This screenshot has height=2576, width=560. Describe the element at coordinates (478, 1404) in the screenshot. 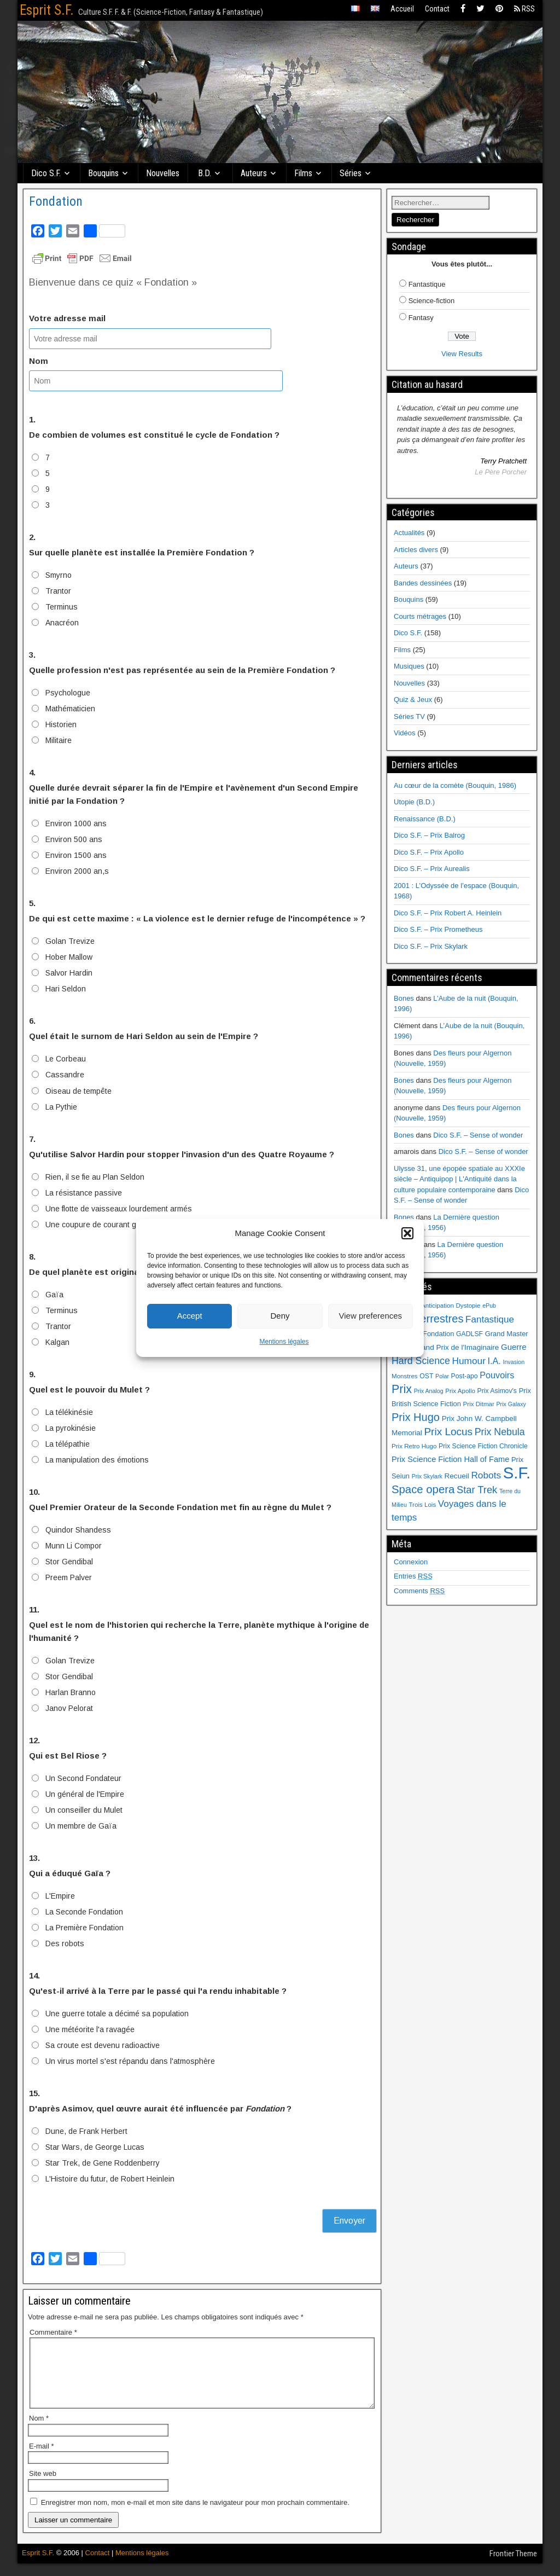

I see `Prix Ditmar [Prix Ditmar (6 éléments)]` at that location.